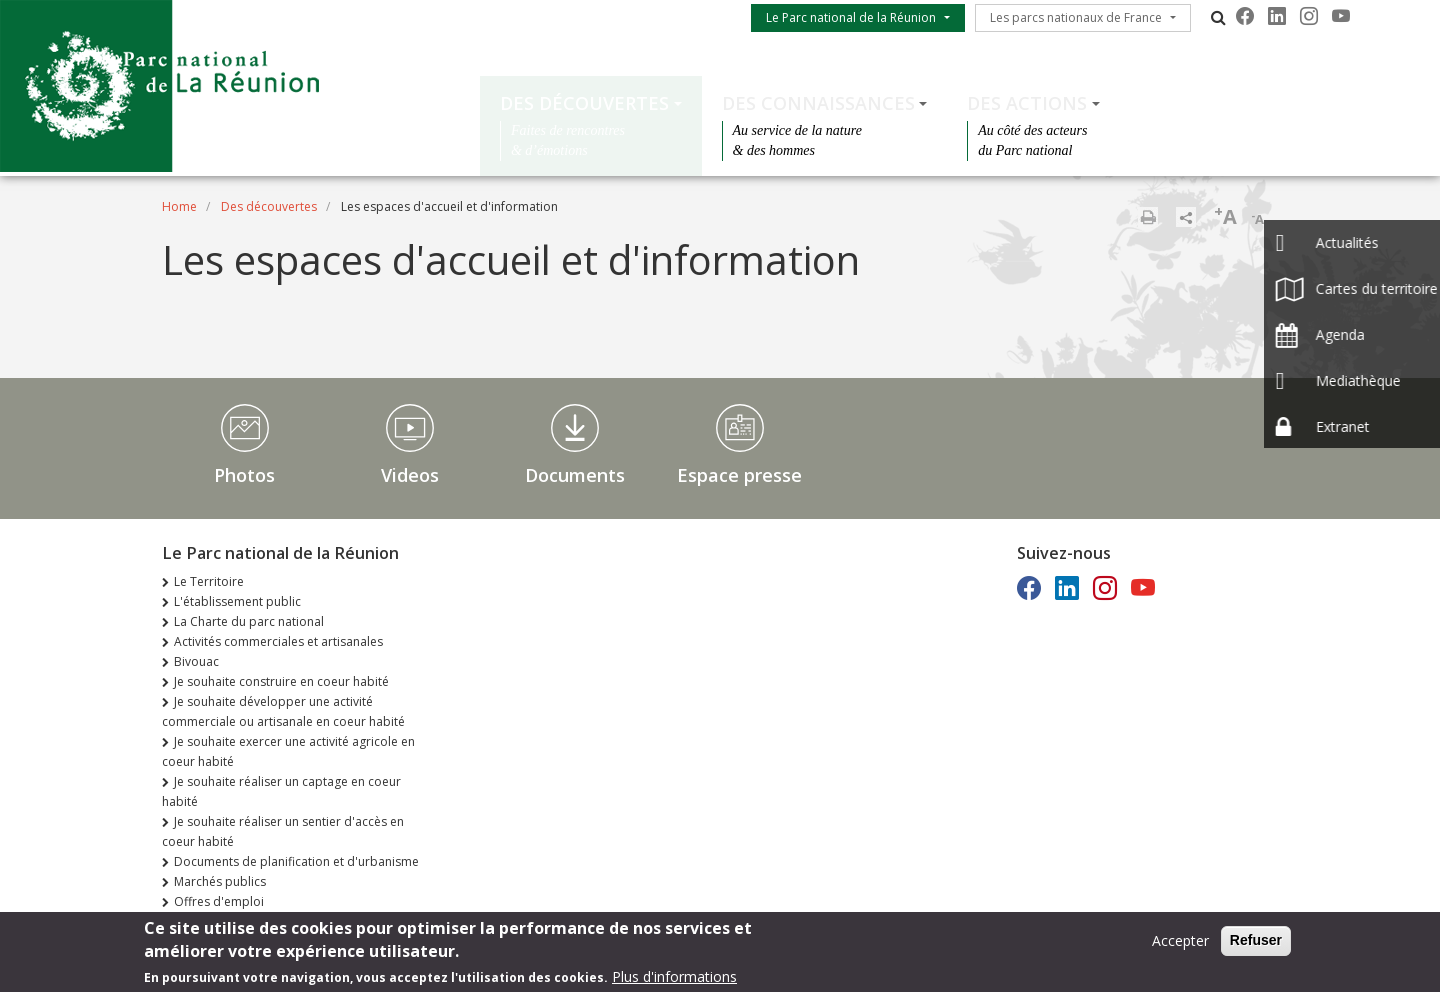  Describe the element at coordinates (1027, 103) in the screenshot. I see `Des actions` at that location.